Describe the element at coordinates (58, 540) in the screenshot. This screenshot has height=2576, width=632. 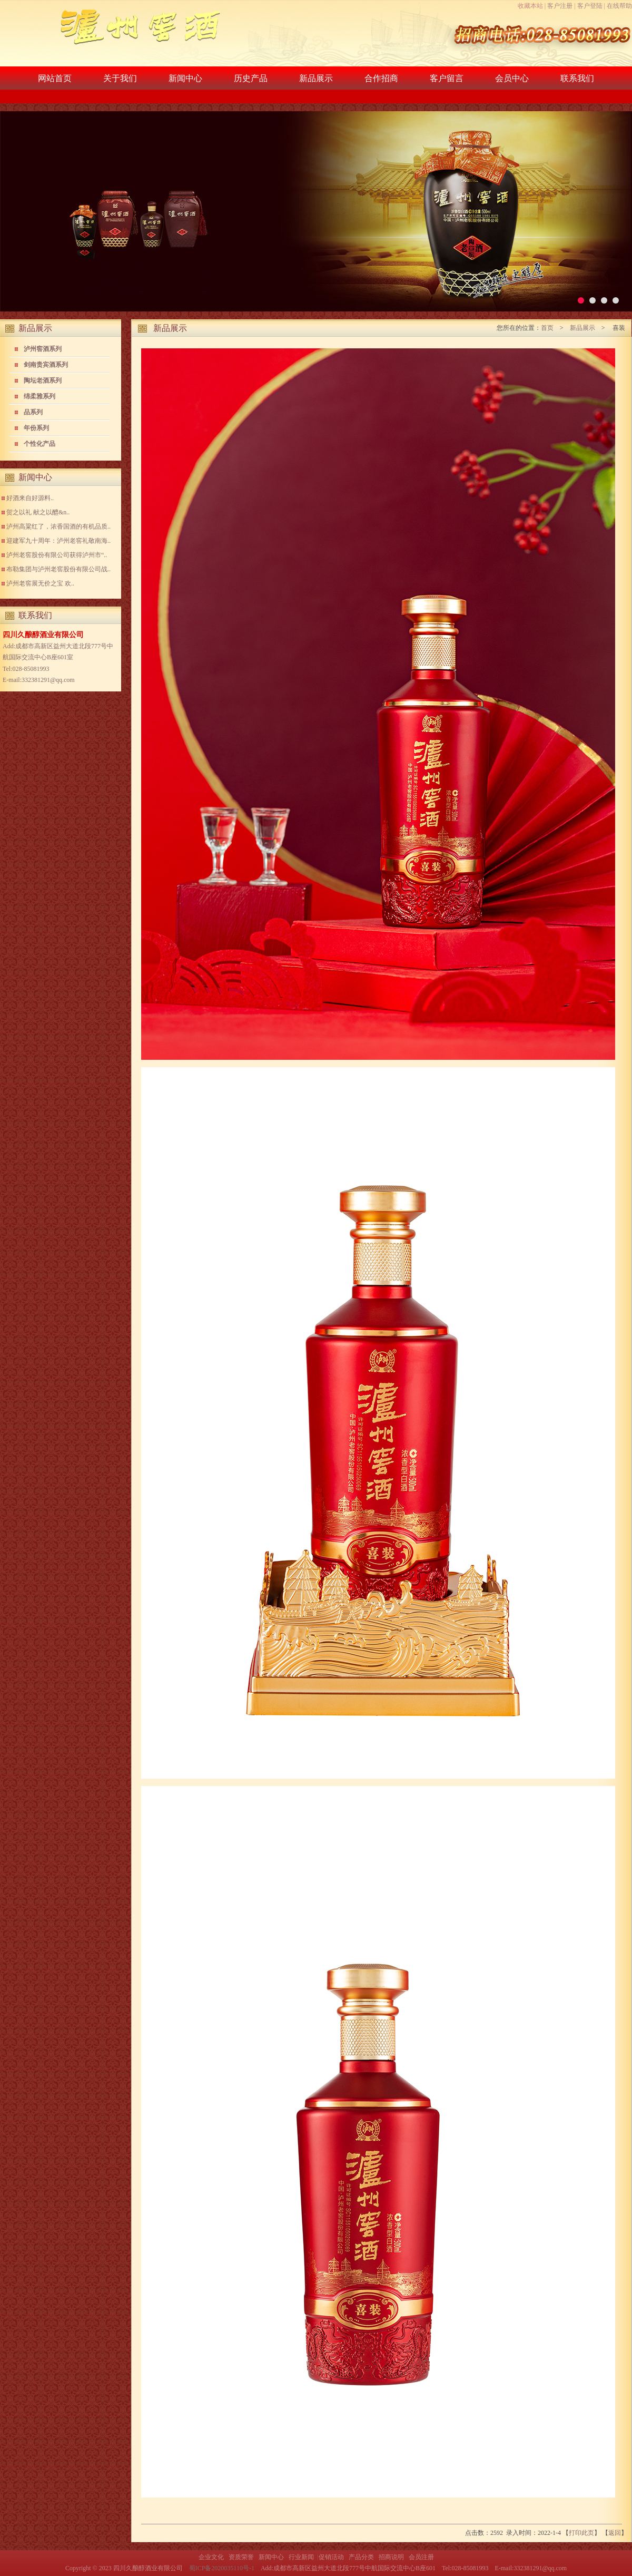
I see `迎建军九十周年：泸州老窖礼敬南海..` at that location.